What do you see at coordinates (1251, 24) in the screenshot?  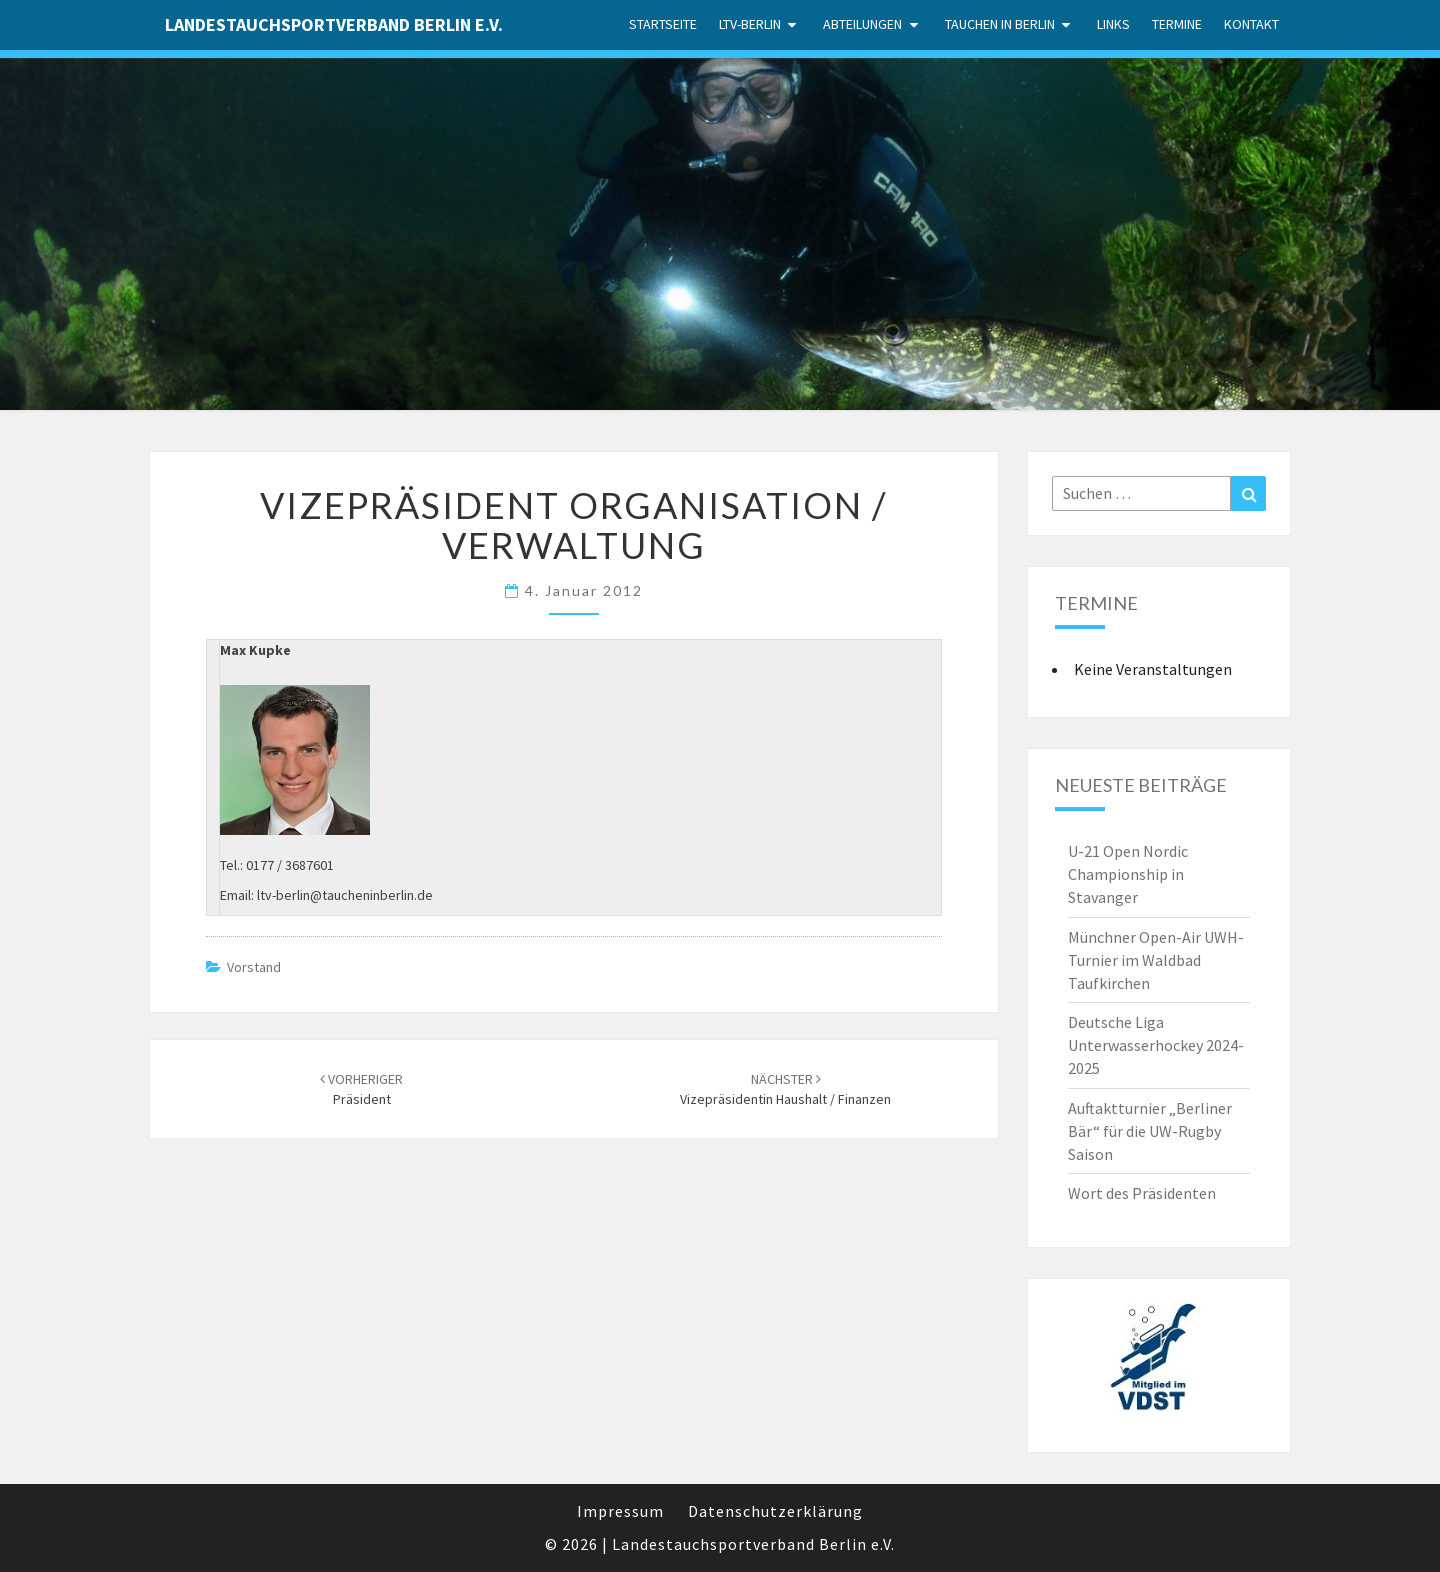 I see `Kontakt` at bounding box center [1251, 24].